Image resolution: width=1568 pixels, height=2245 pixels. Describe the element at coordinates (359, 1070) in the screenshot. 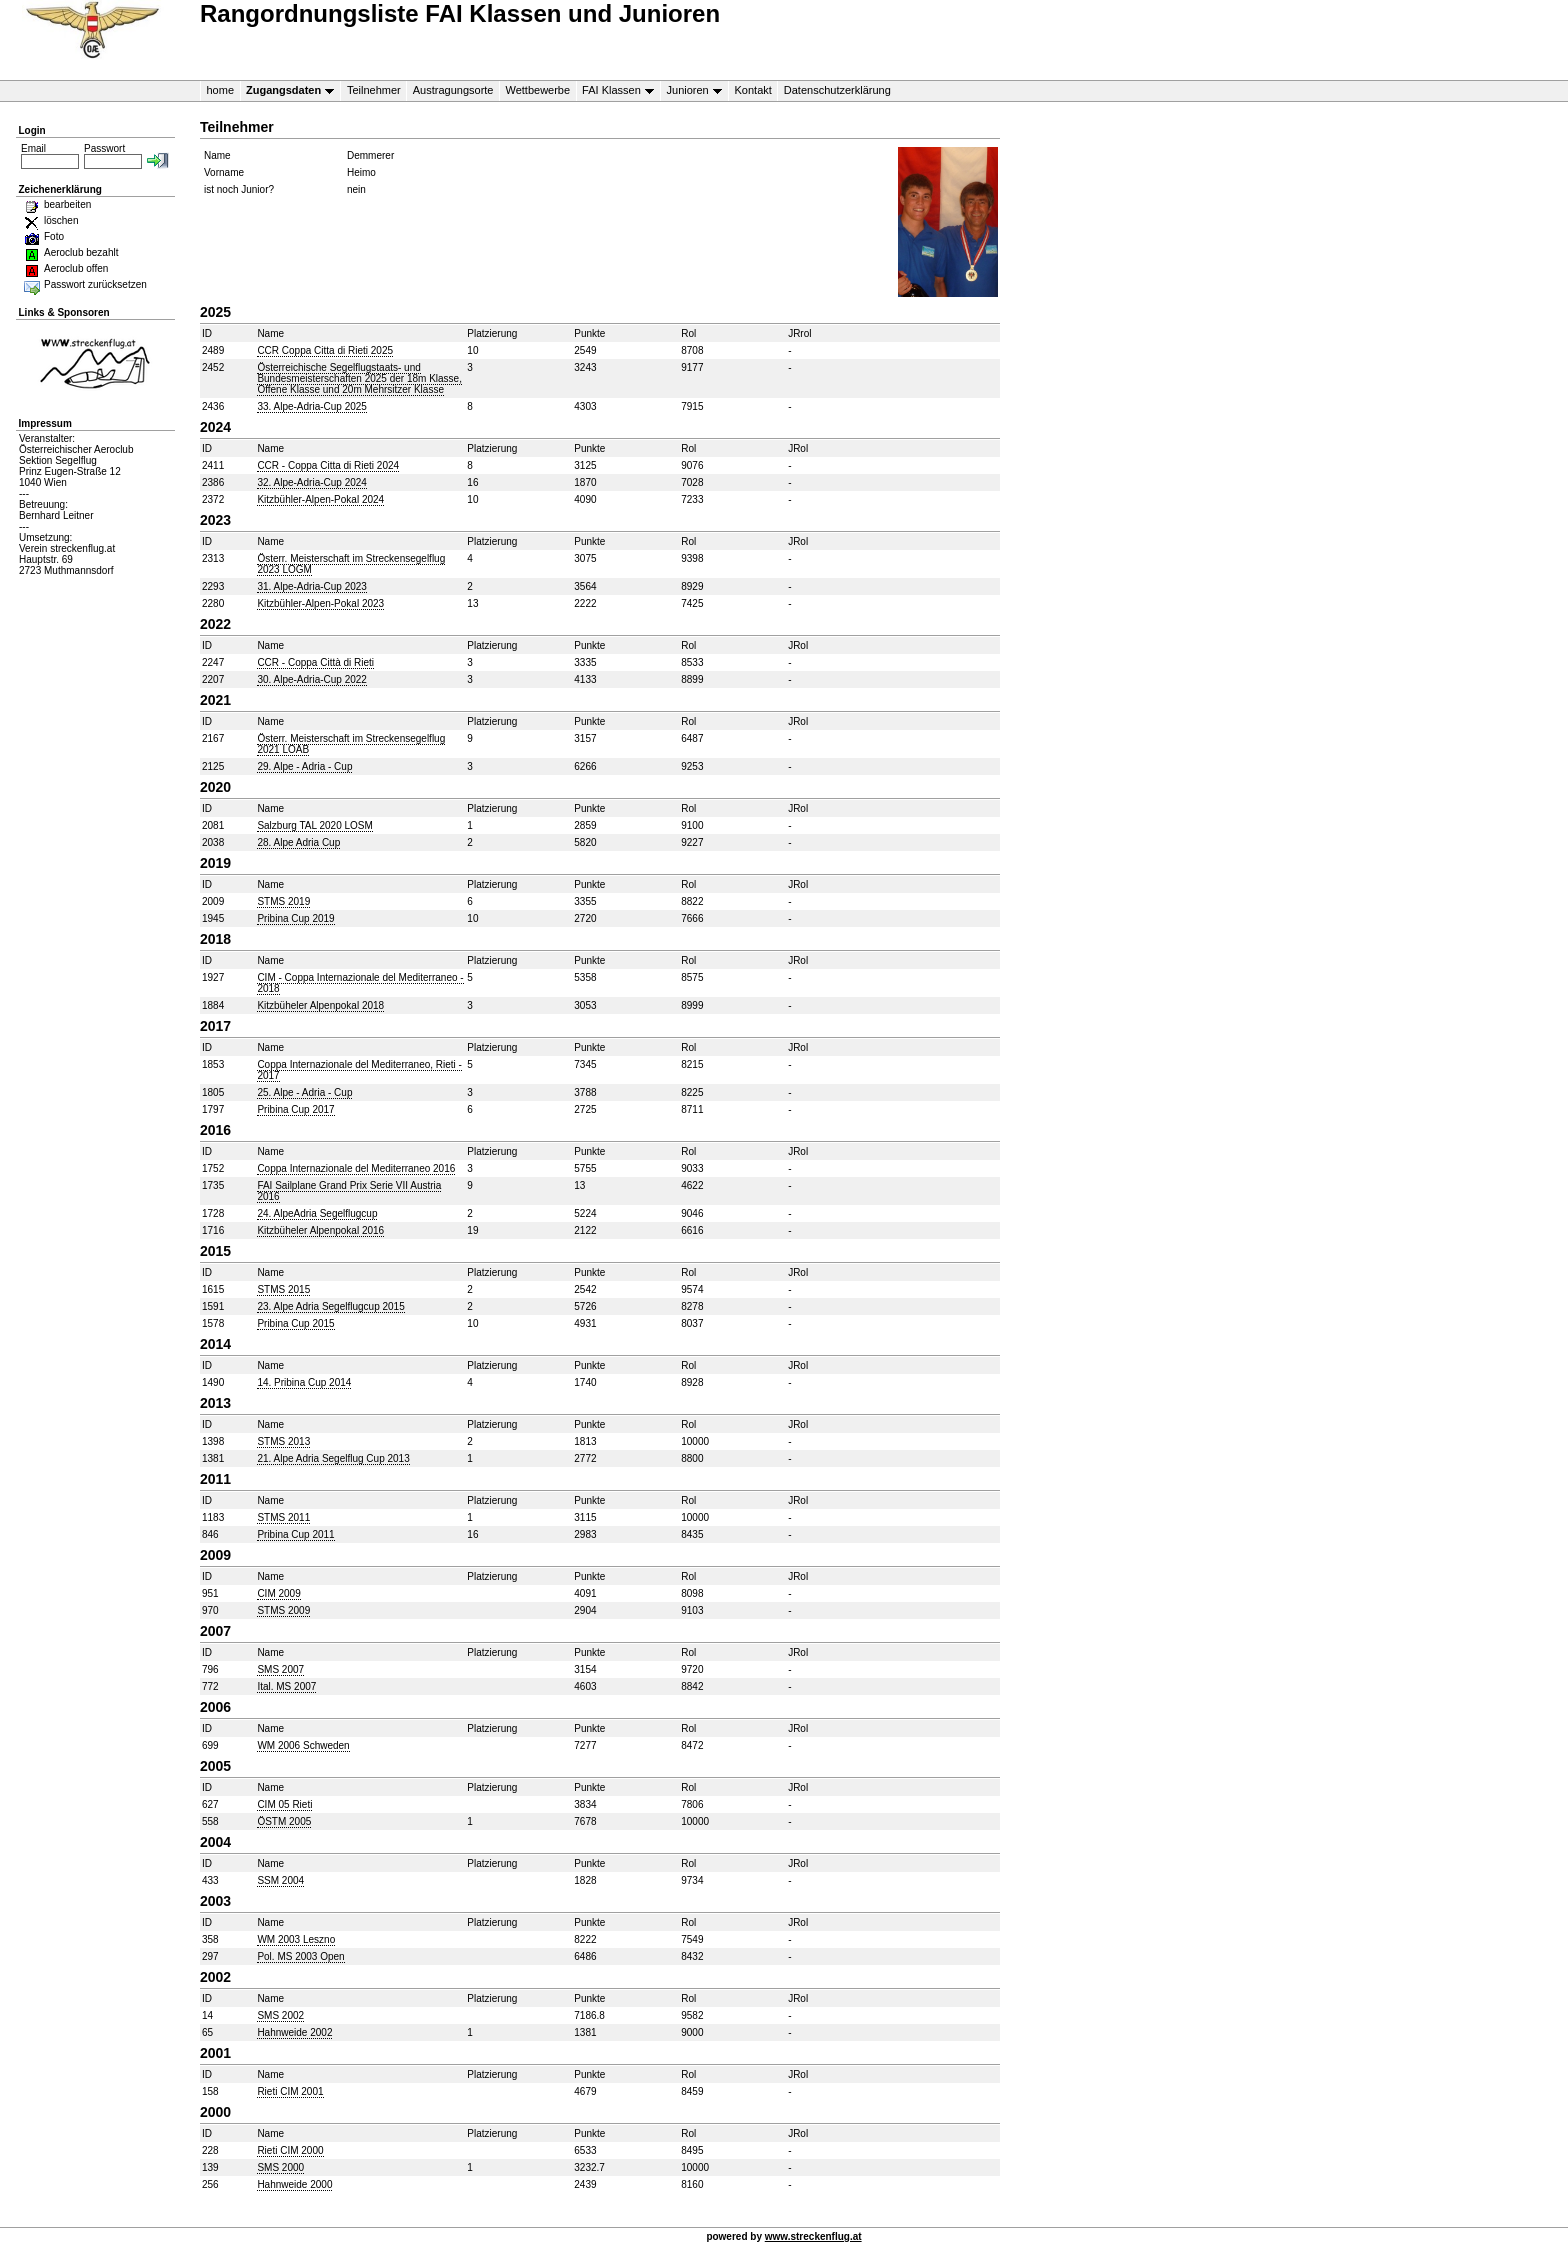

I see `Coppa Internazionale del Mediterraneo, Rieti - 2017` at that location.